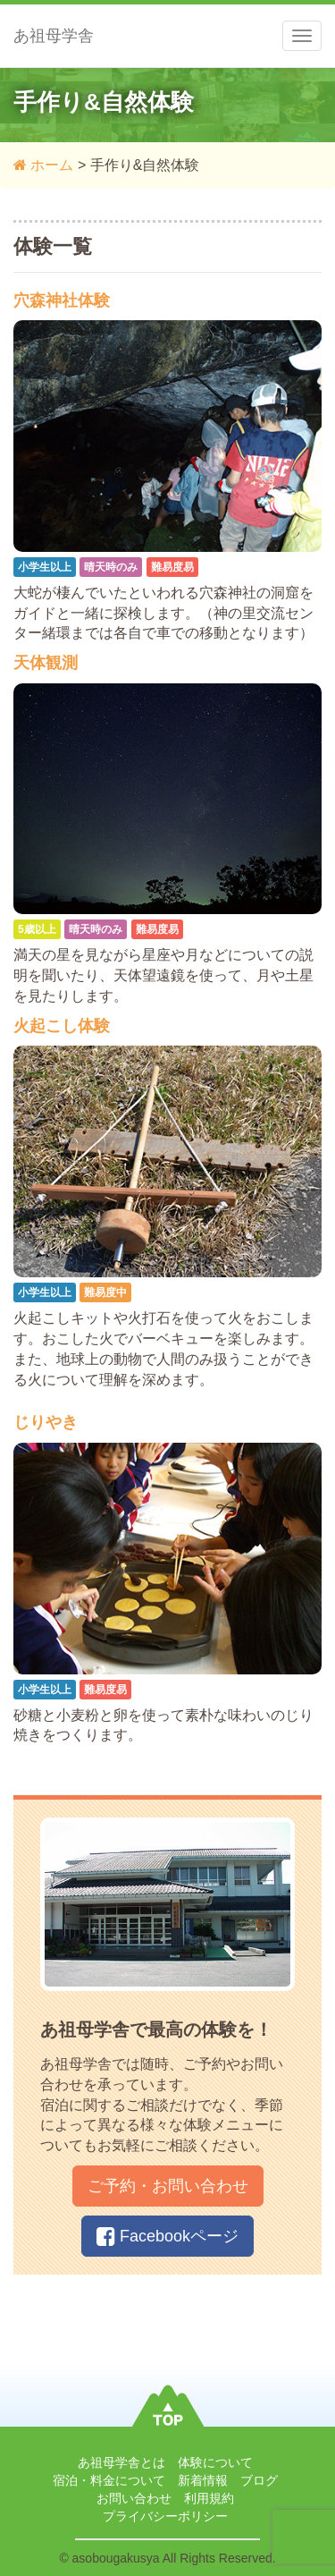 The height and width of the screenshot is (2576, 335). I want to click on ブログ, so click(259, 2480).